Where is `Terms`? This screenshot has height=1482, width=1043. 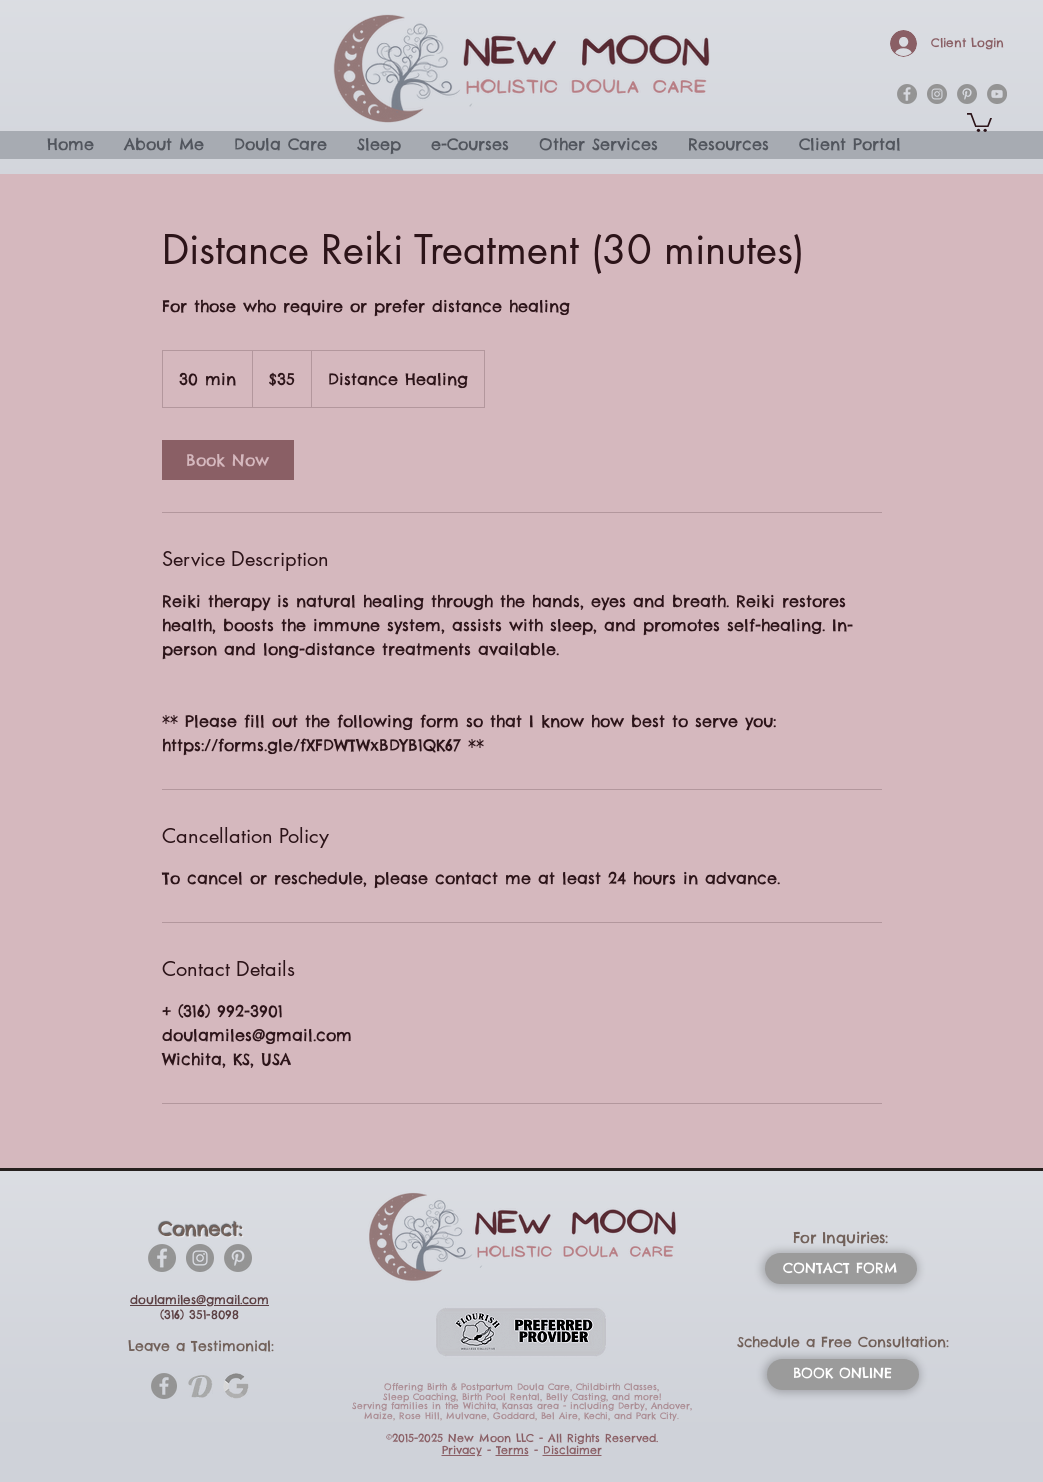
Terms is located at coordinates (512, 1450).